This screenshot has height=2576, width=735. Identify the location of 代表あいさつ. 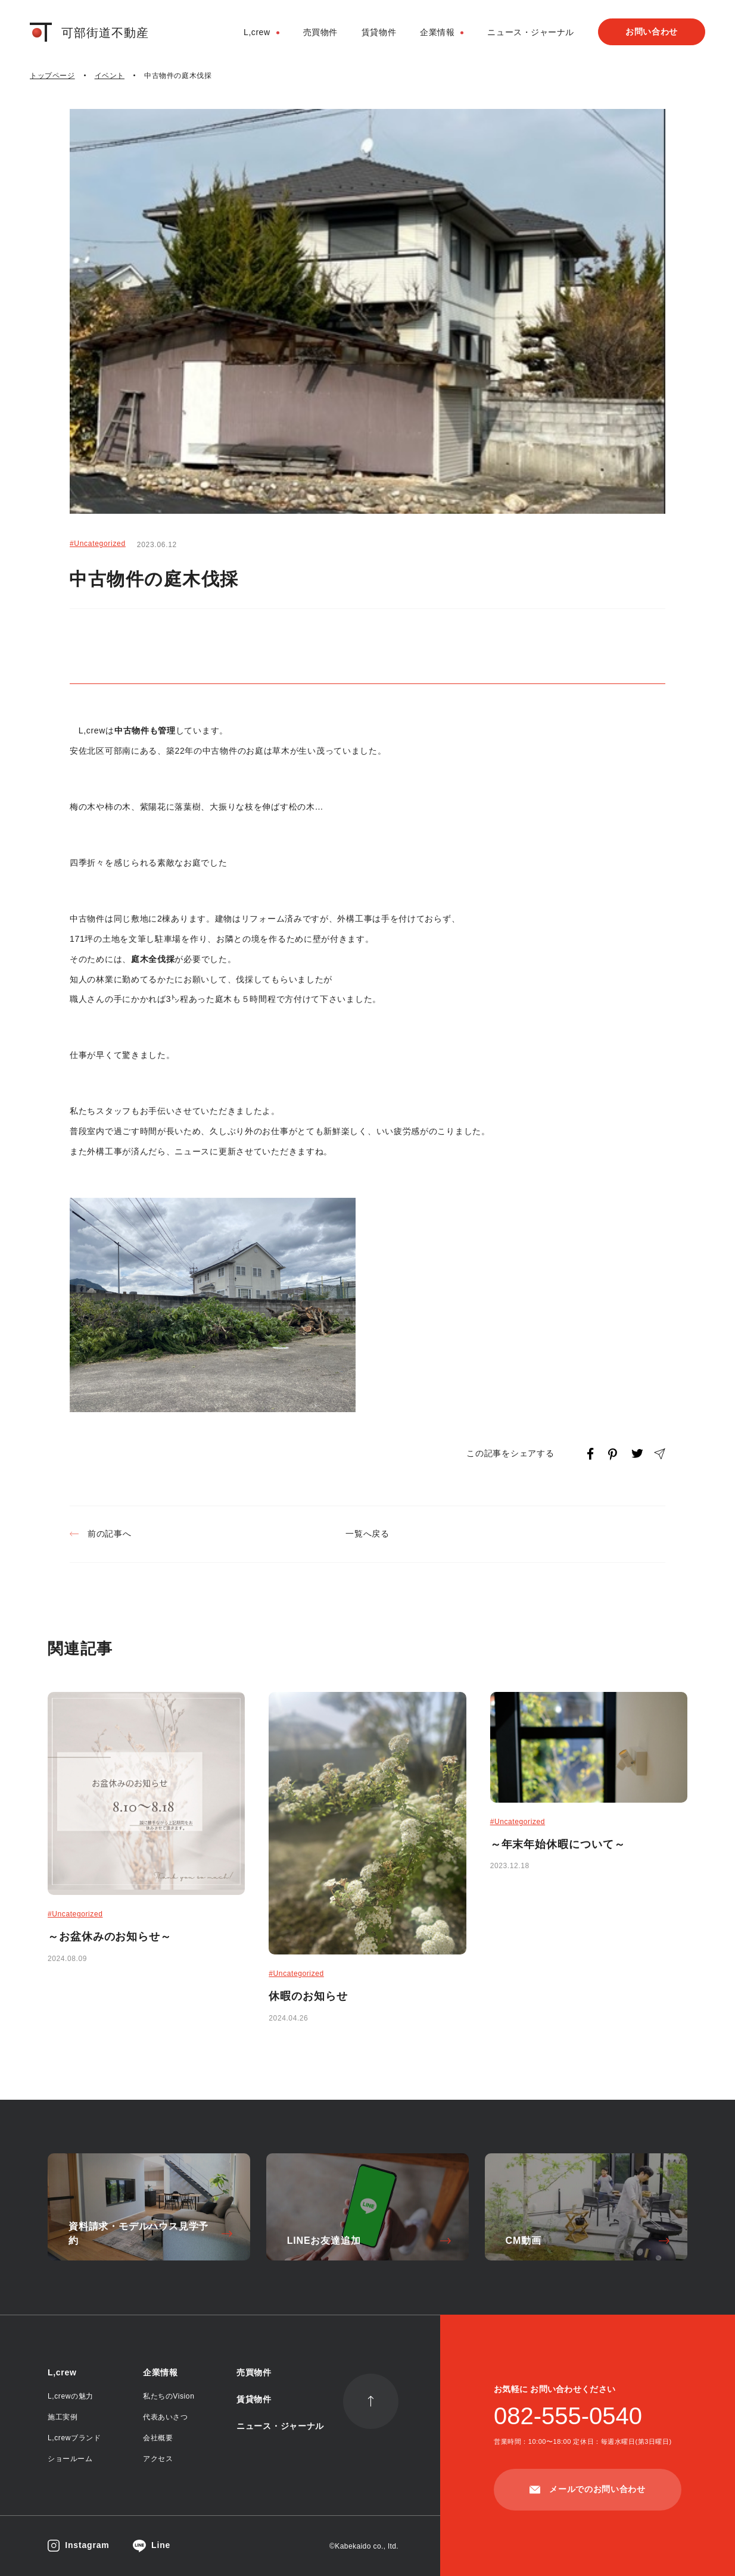
(165, 2417).